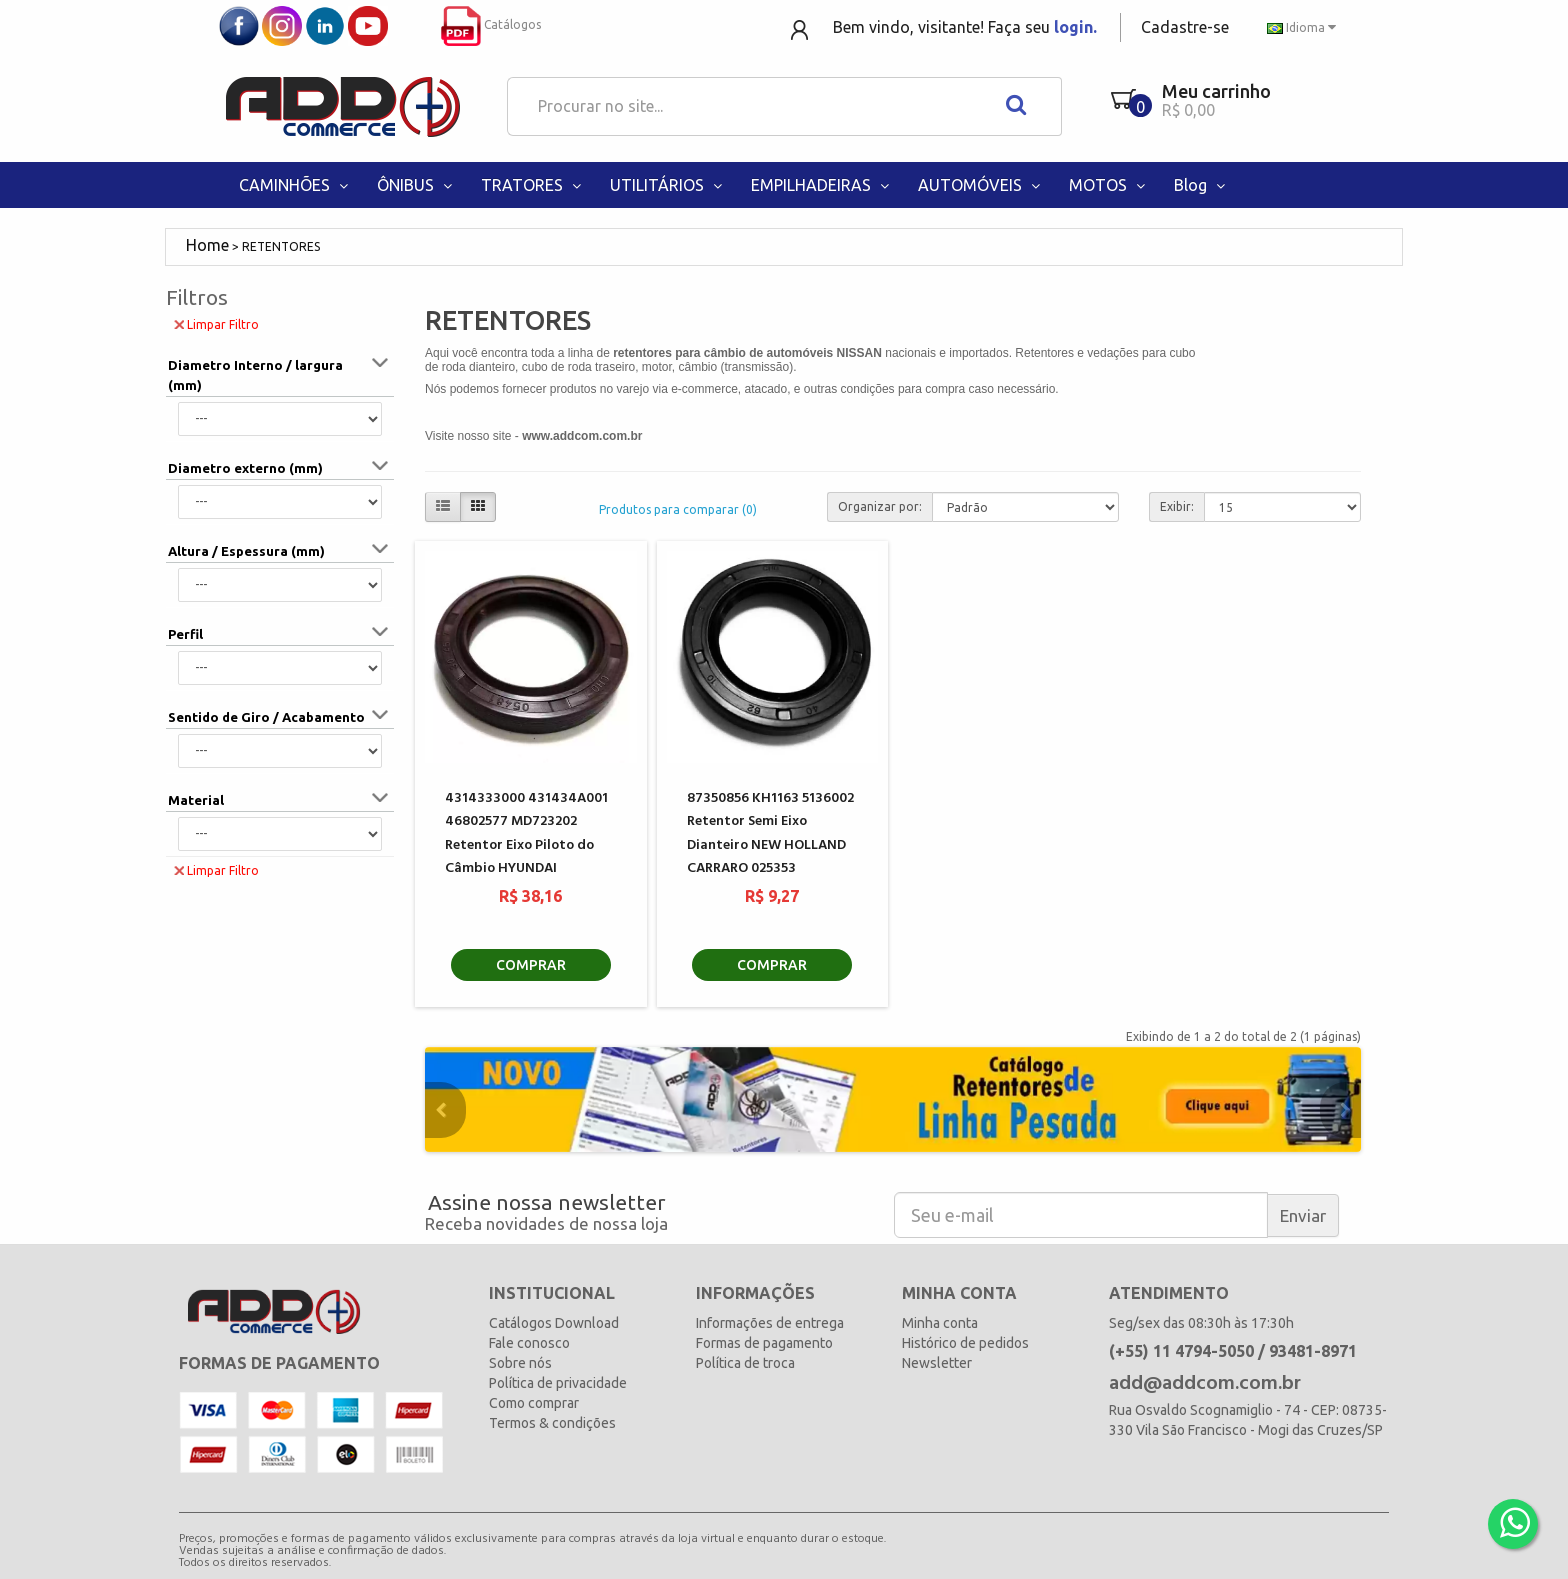 Image resolution: width=1568 pixels, height=1579 pixels. What do you see at coordinates (678, 509) in the screenshot?
I see `Produtos para comparar (0)` at bounding box center [678, 509].